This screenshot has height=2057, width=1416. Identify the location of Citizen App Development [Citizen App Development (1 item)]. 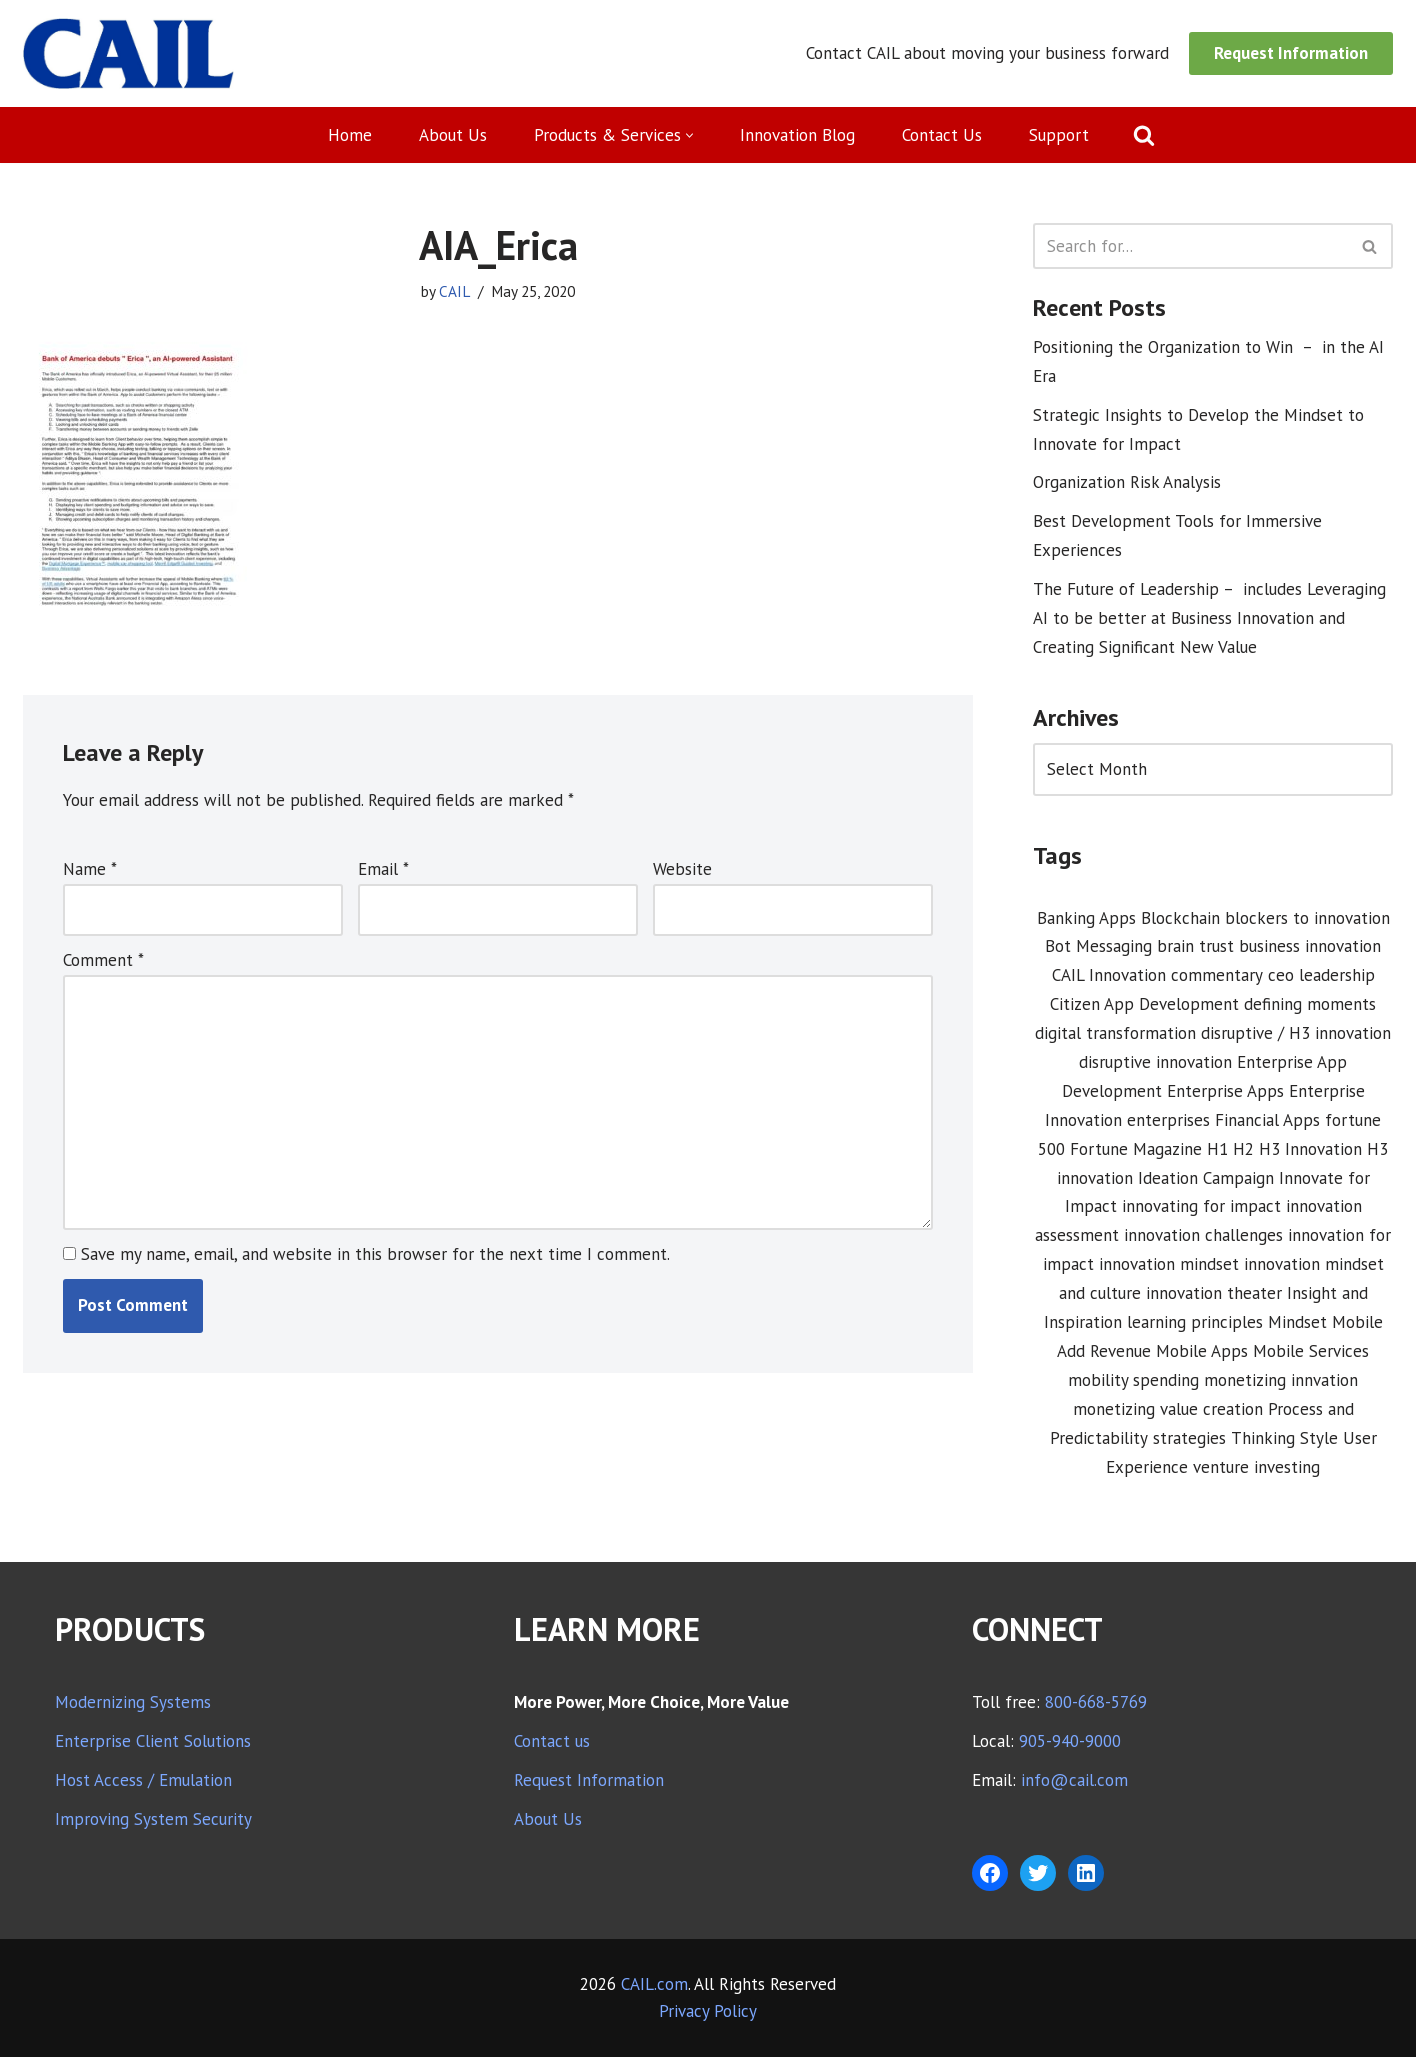
(1144, 1004).